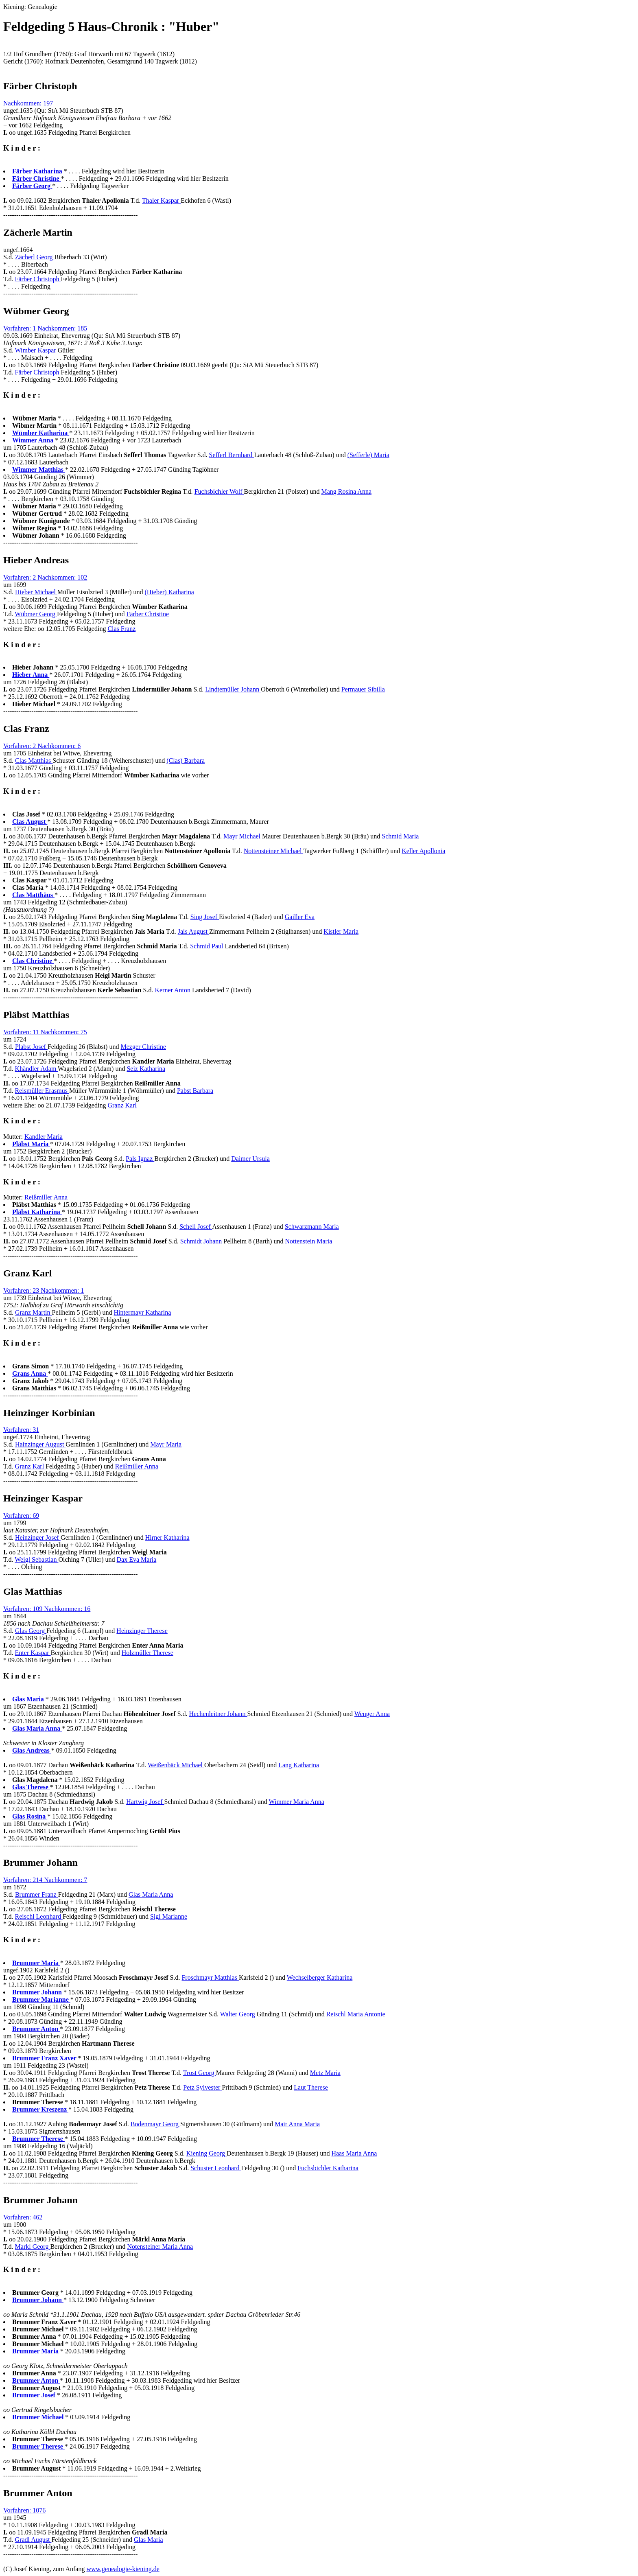 This screenshot has height=2576, width=638. Describe the element at coordinates (30, 1630) in the screenshot. I see `Glas Georg` at that location.